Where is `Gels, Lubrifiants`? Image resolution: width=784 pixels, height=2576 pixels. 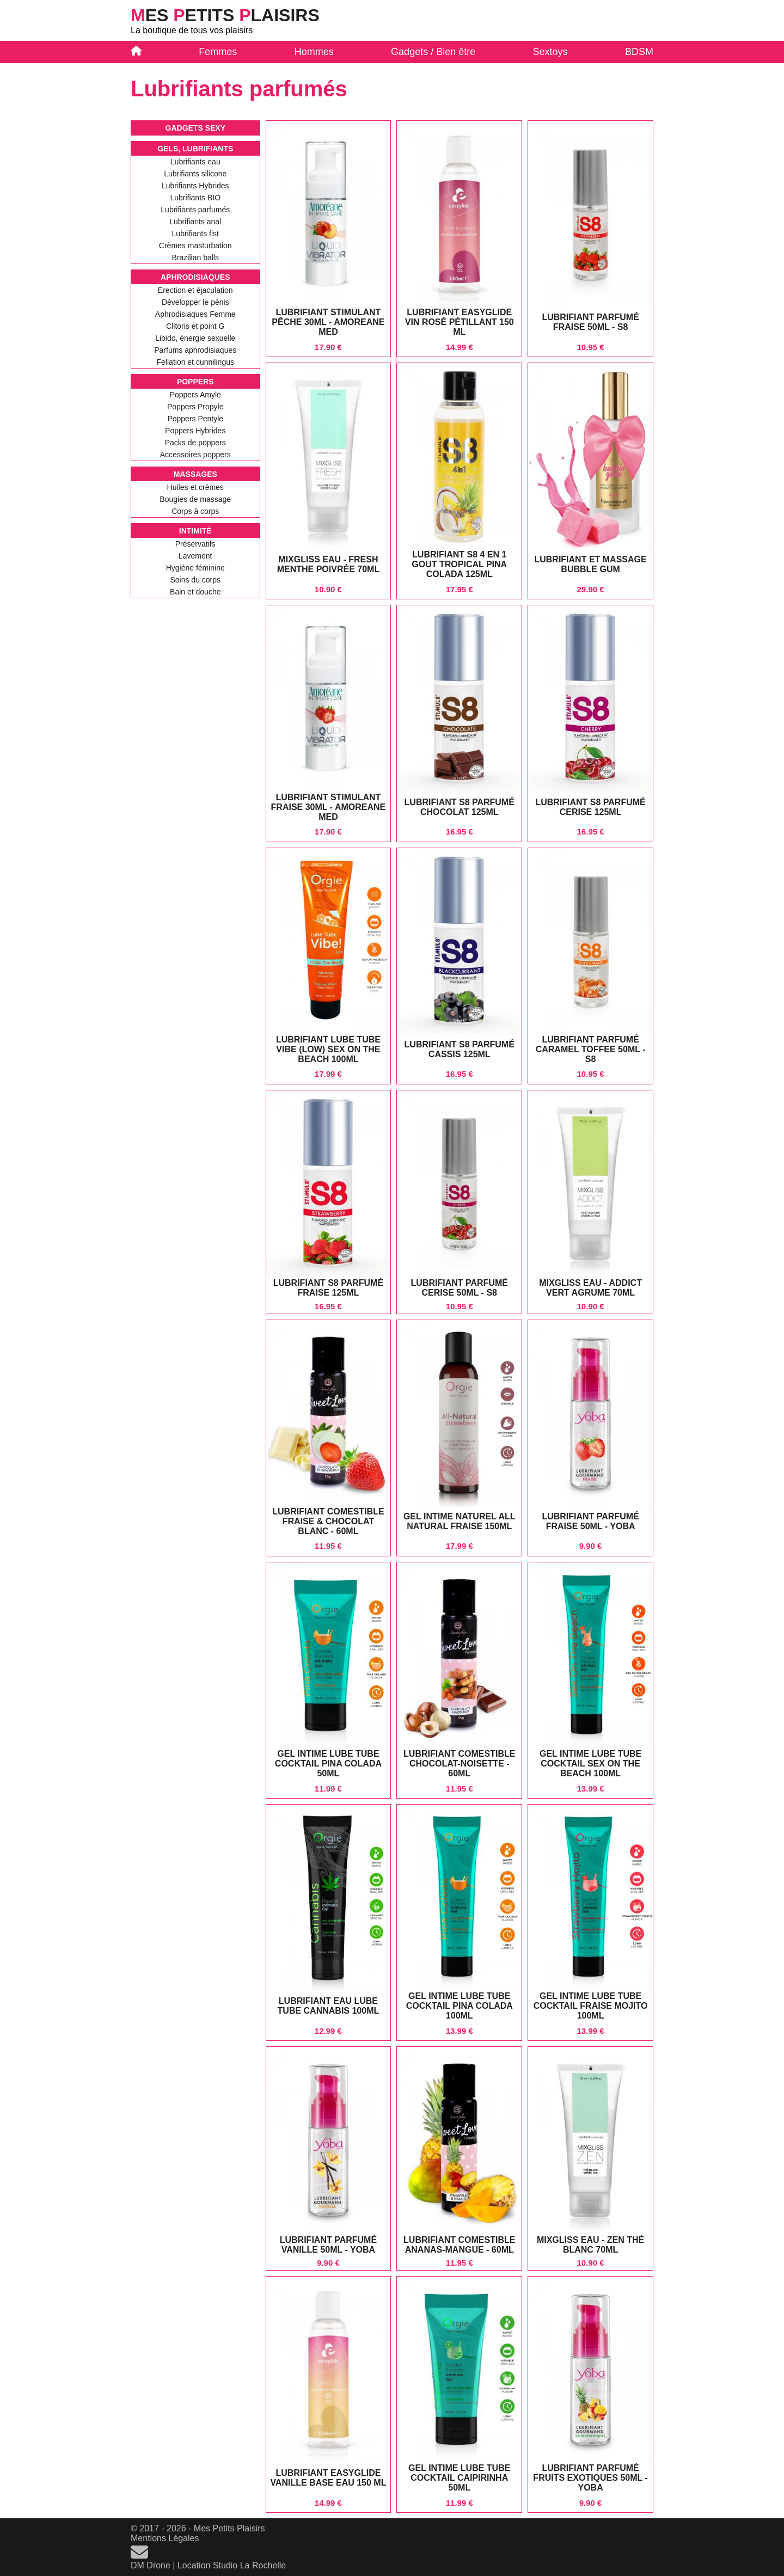 Gels, Lubrifiants is located at coordinates (195, 148).